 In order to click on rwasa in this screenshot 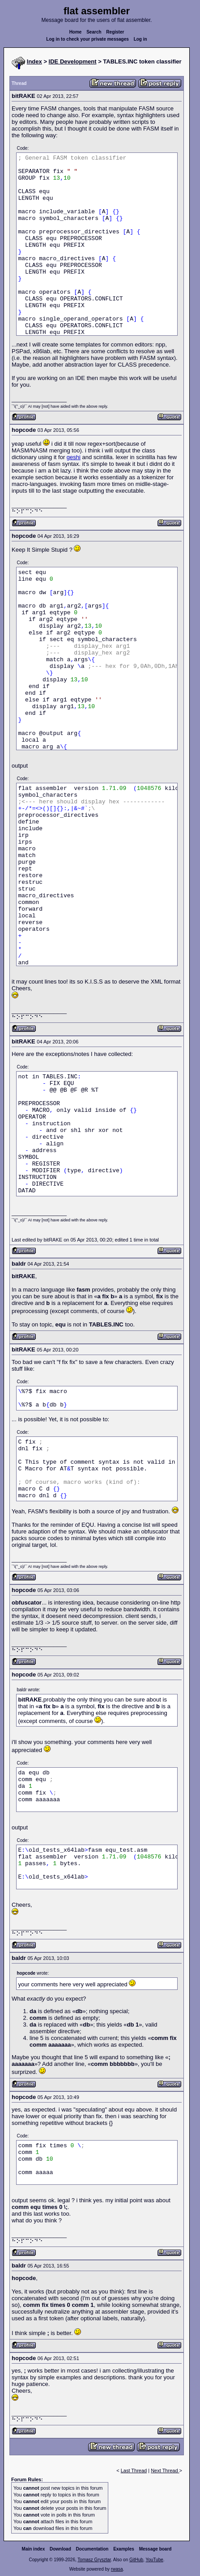, I will do `click(117, 2569)`.